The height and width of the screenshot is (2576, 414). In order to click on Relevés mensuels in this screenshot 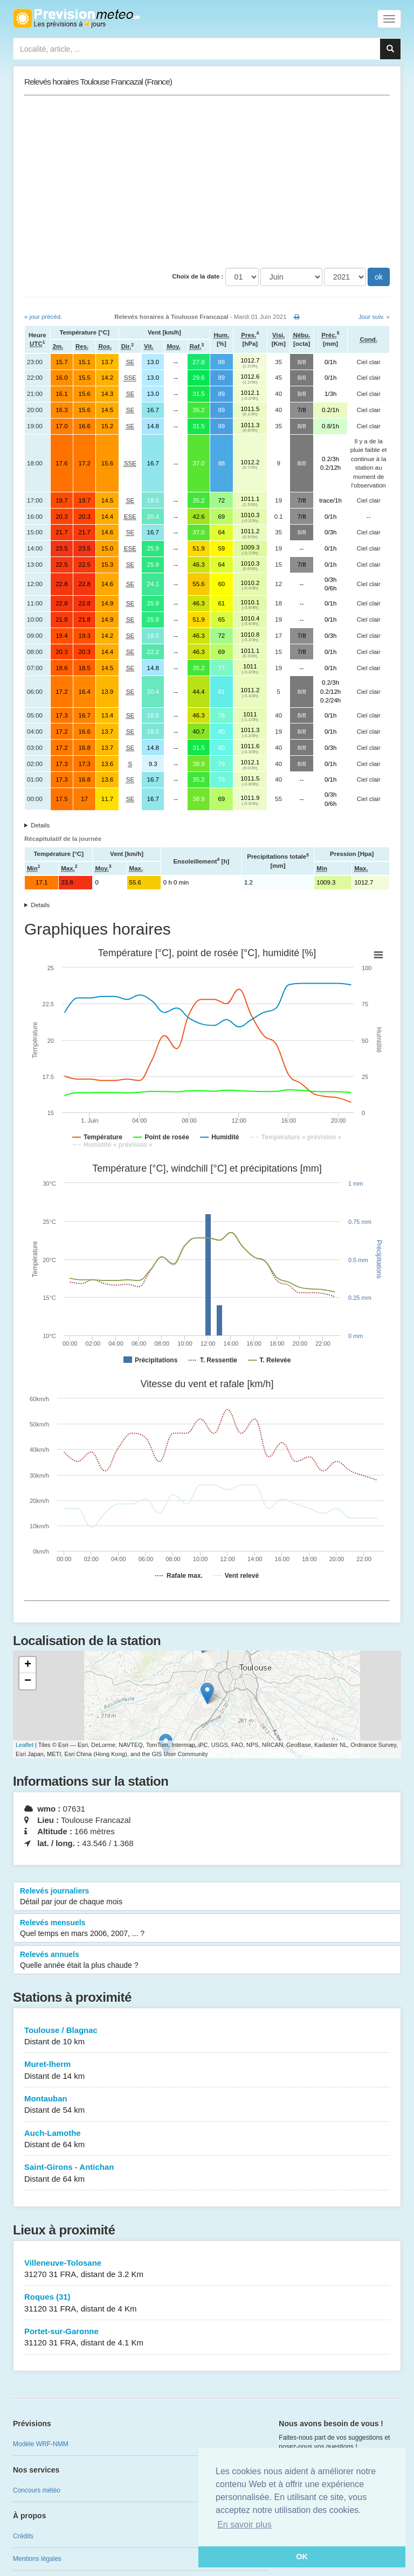, I will do `click(207, 1928)`.